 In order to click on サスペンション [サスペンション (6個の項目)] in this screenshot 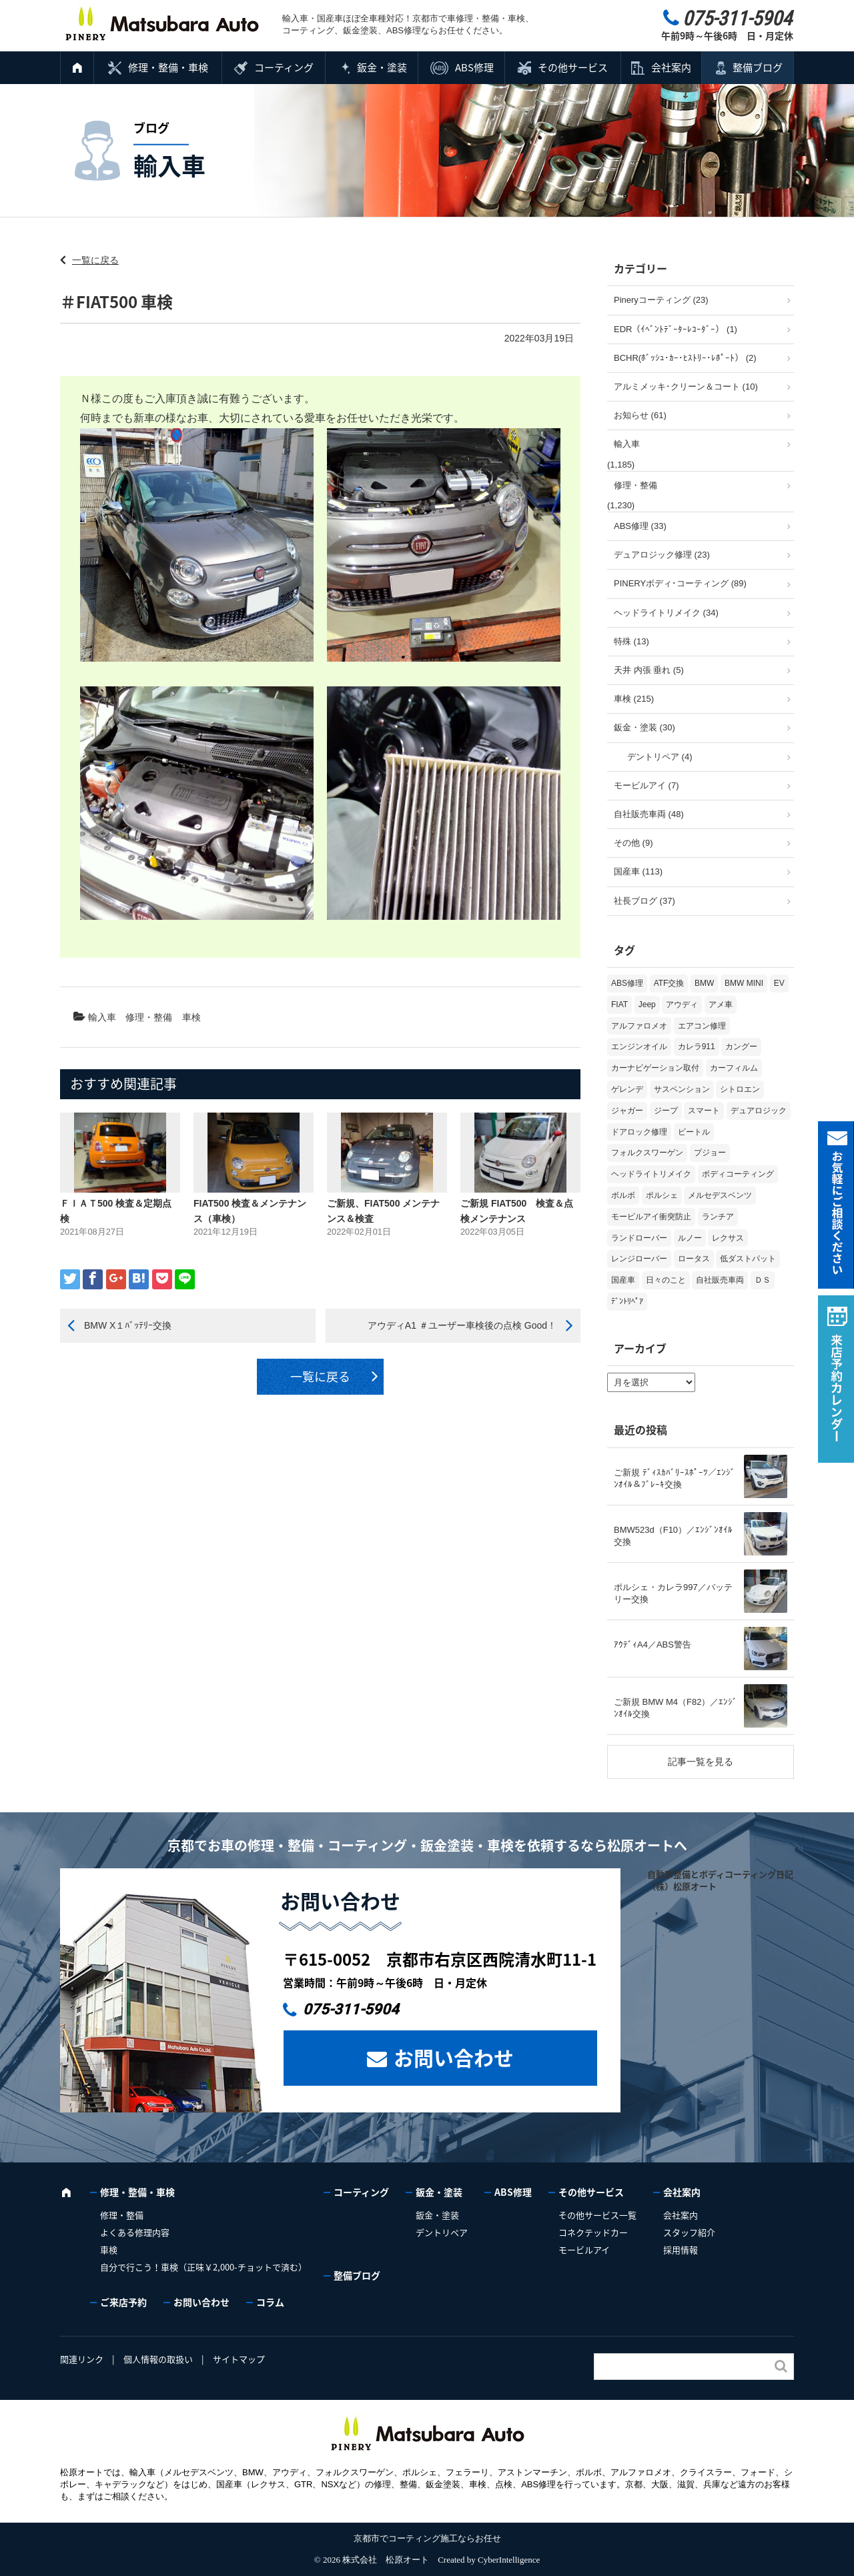, I will do `click(682, 1089)`.